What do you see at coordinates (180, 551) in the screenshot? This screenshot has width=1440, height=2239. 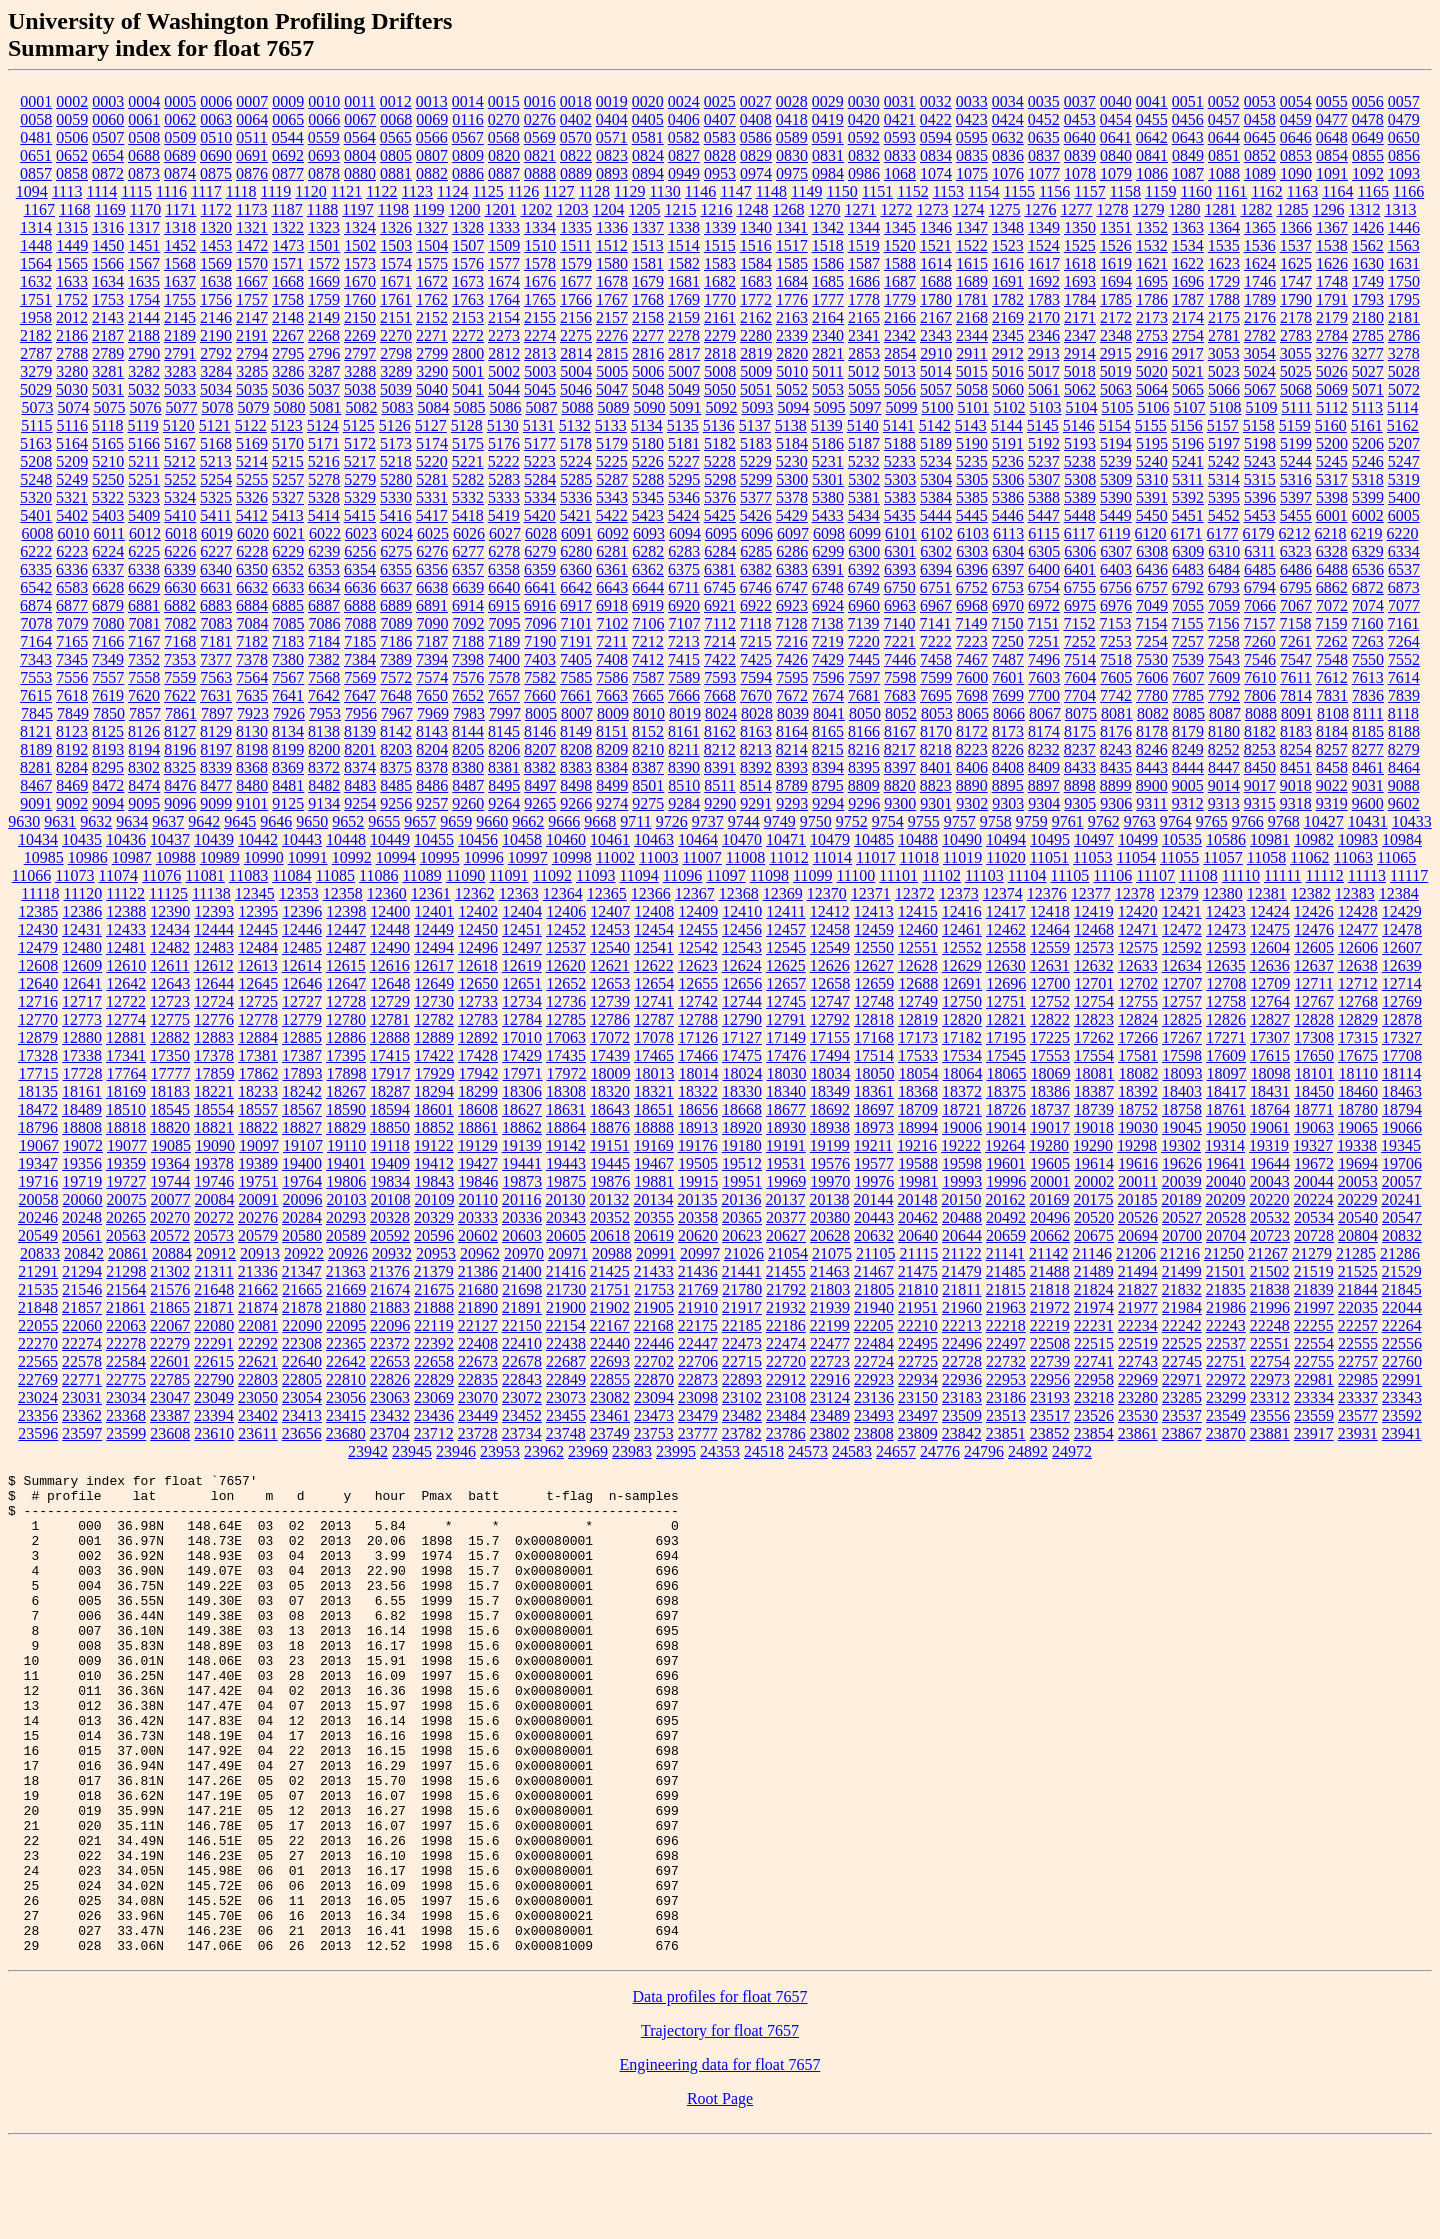 I see `6226` at bounding box center [180, 551].